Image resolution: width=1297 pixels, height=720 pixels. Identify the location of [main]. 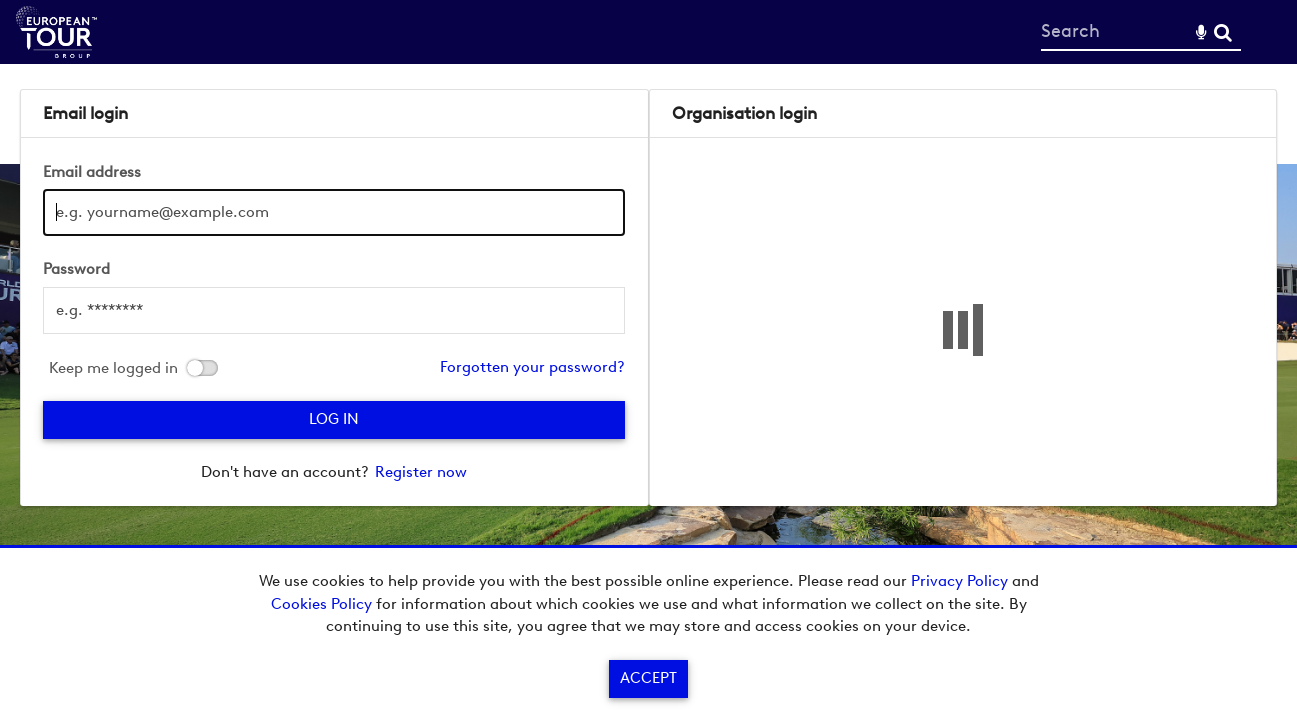
(649, 297).